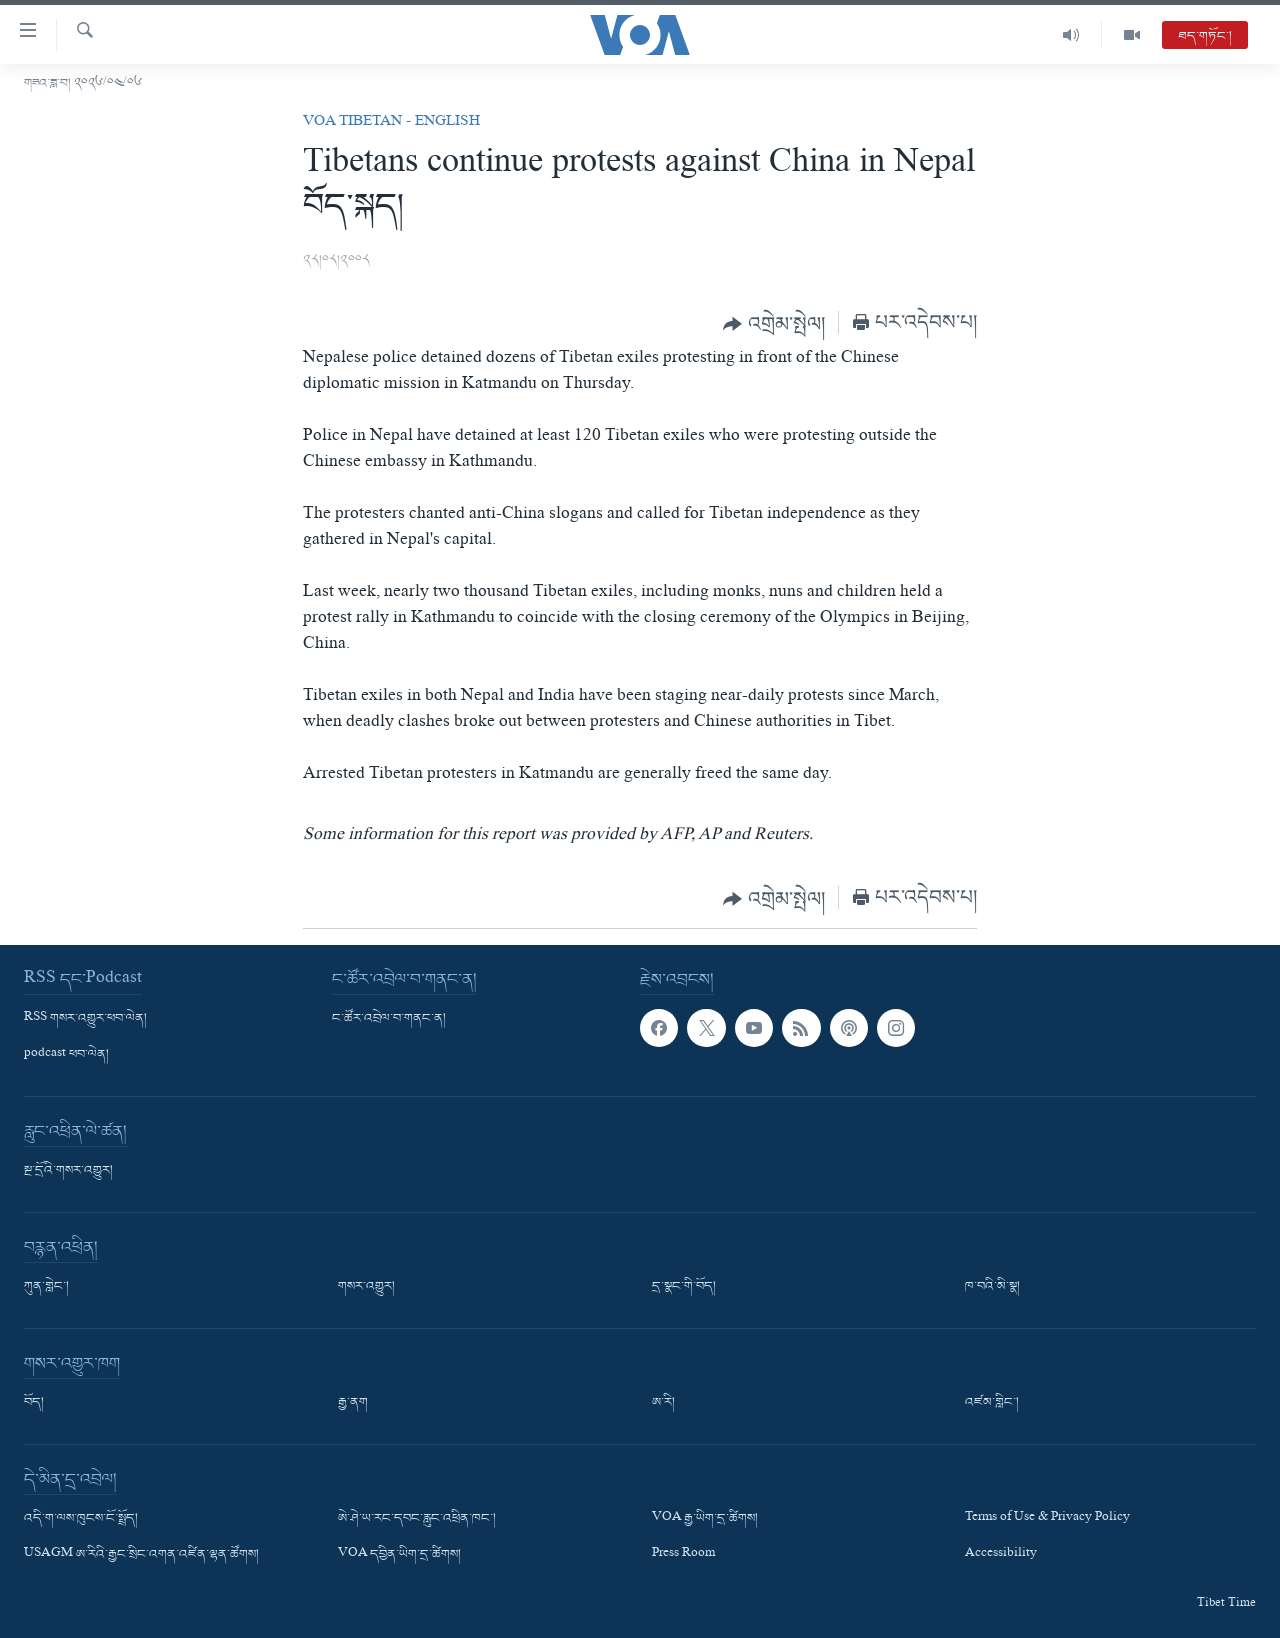 The width and height of the screenshot is (1280, 1638). I want to click on RSS གསར་འགྱུར་ཕབ་ལེན།, so click(85, 1019).